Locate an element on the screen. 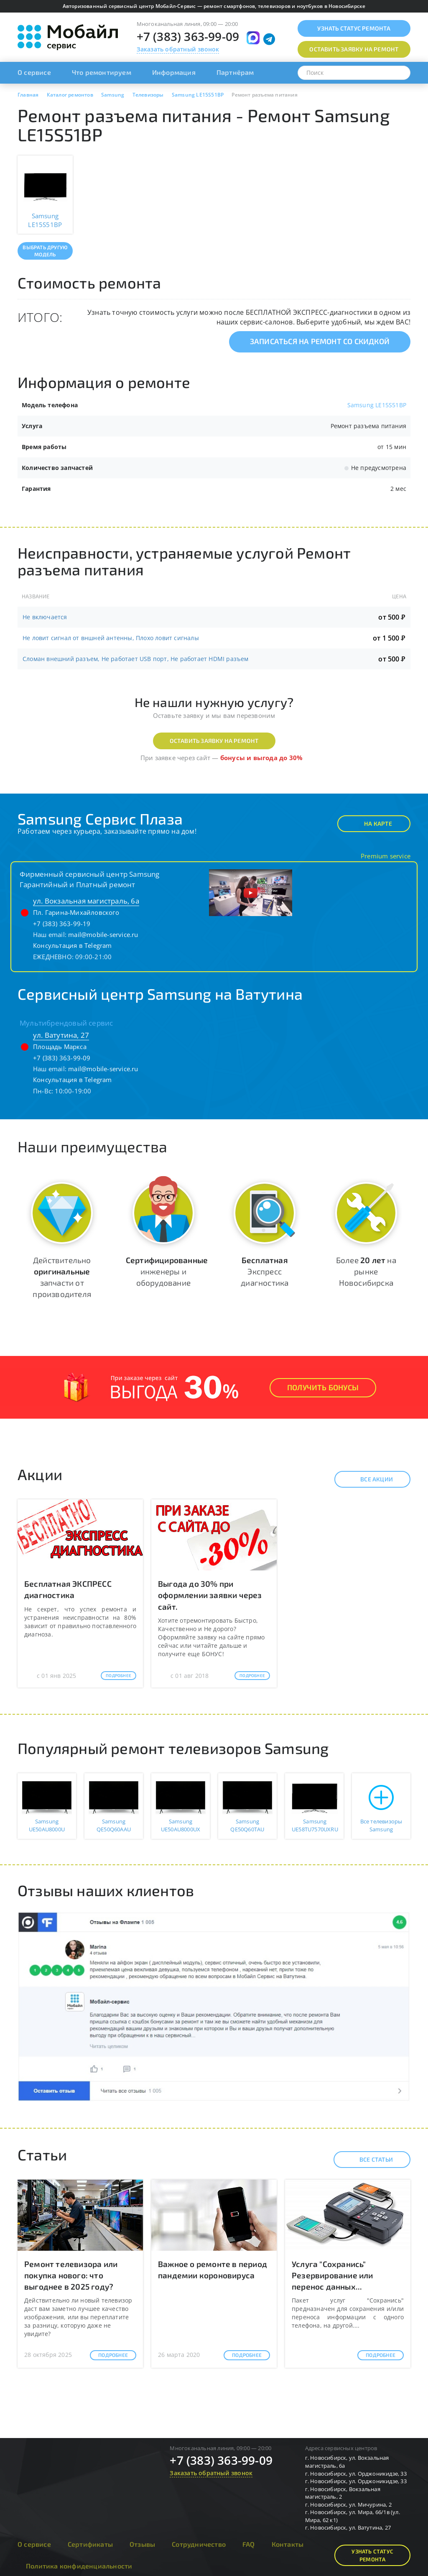 This screenshot has width=428, height=2576. Информация is located at coordinates (174, 72).